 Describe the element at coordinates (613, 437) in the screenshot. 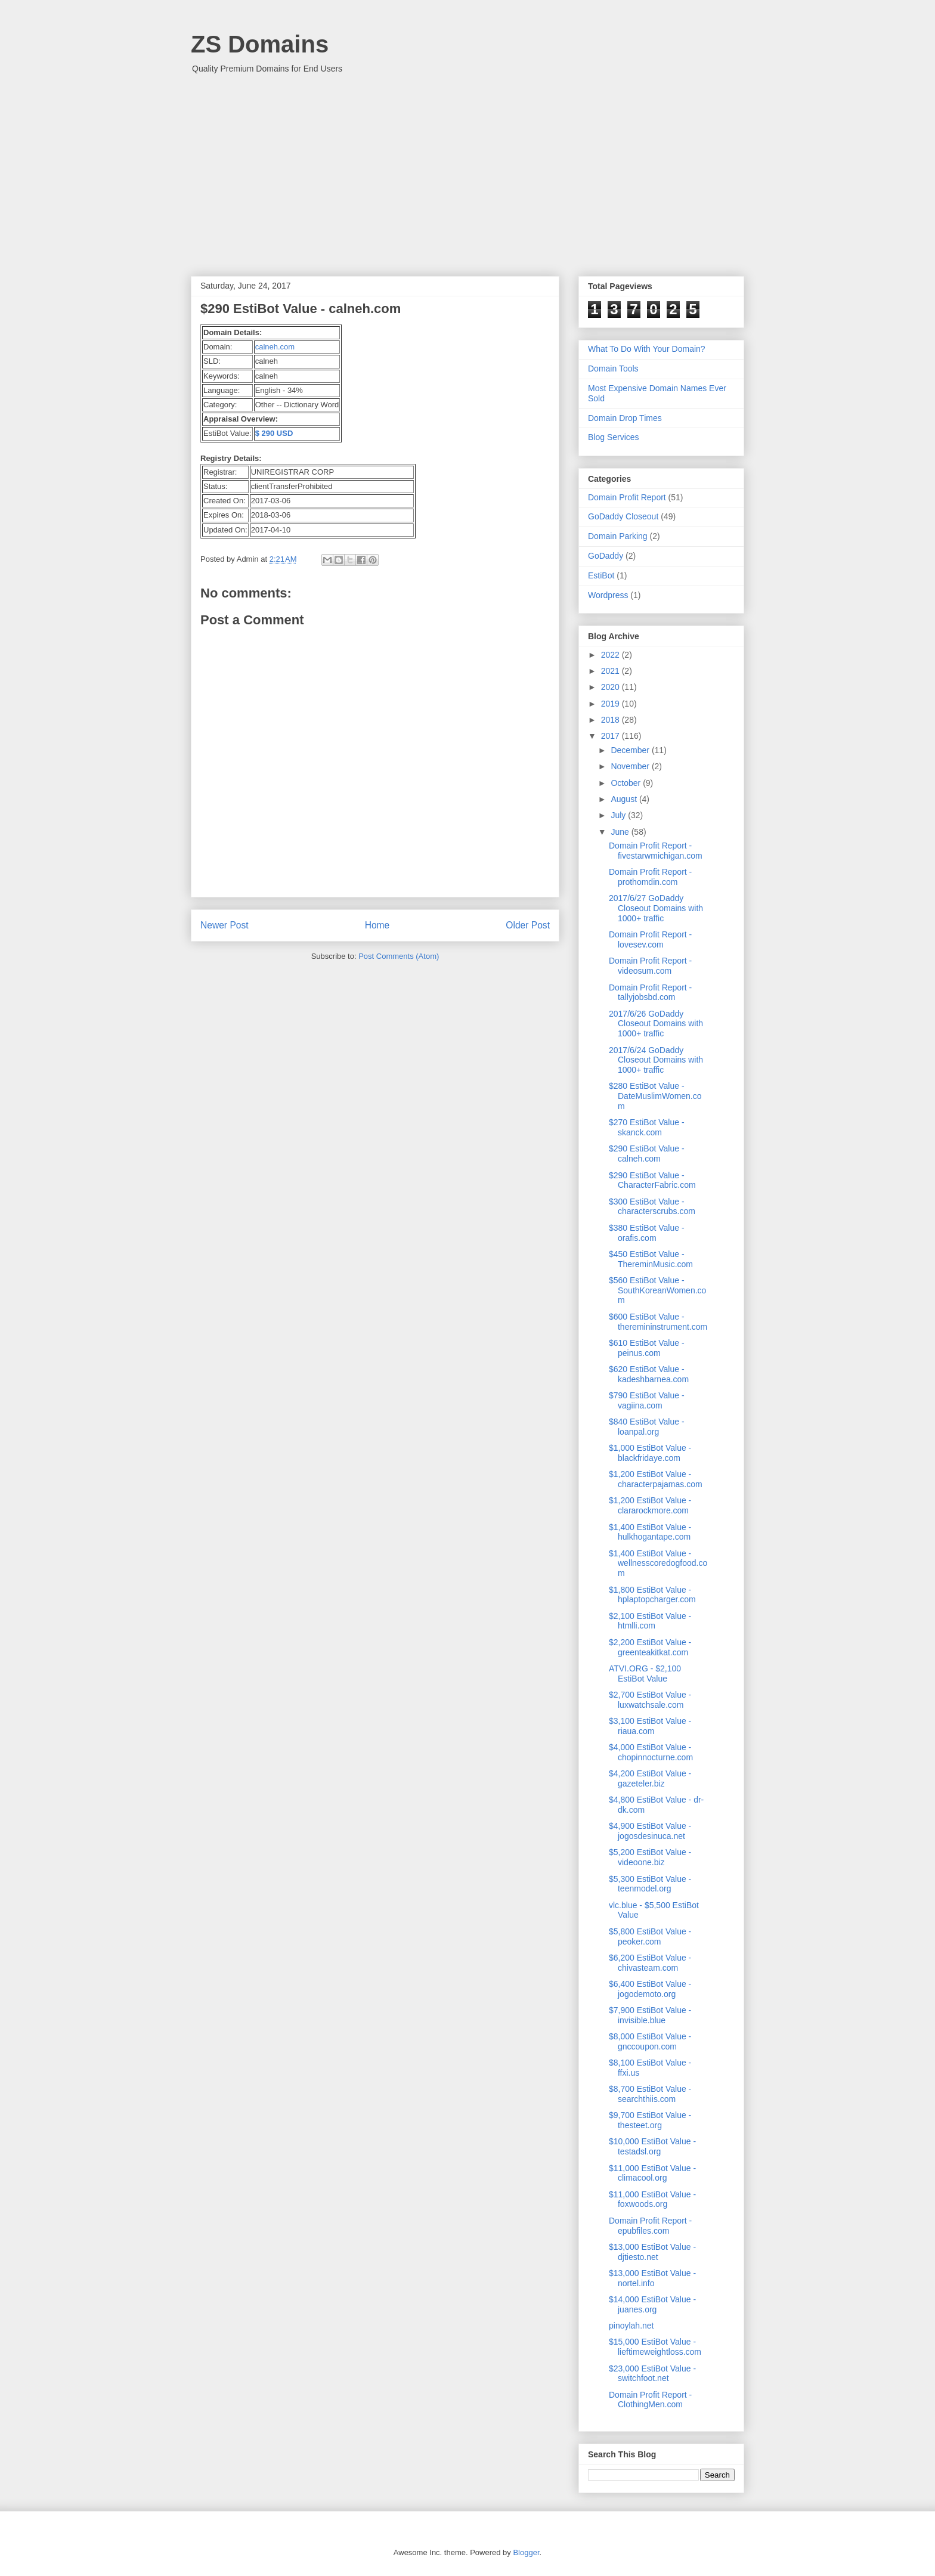

I see `Blog Services` at that location.